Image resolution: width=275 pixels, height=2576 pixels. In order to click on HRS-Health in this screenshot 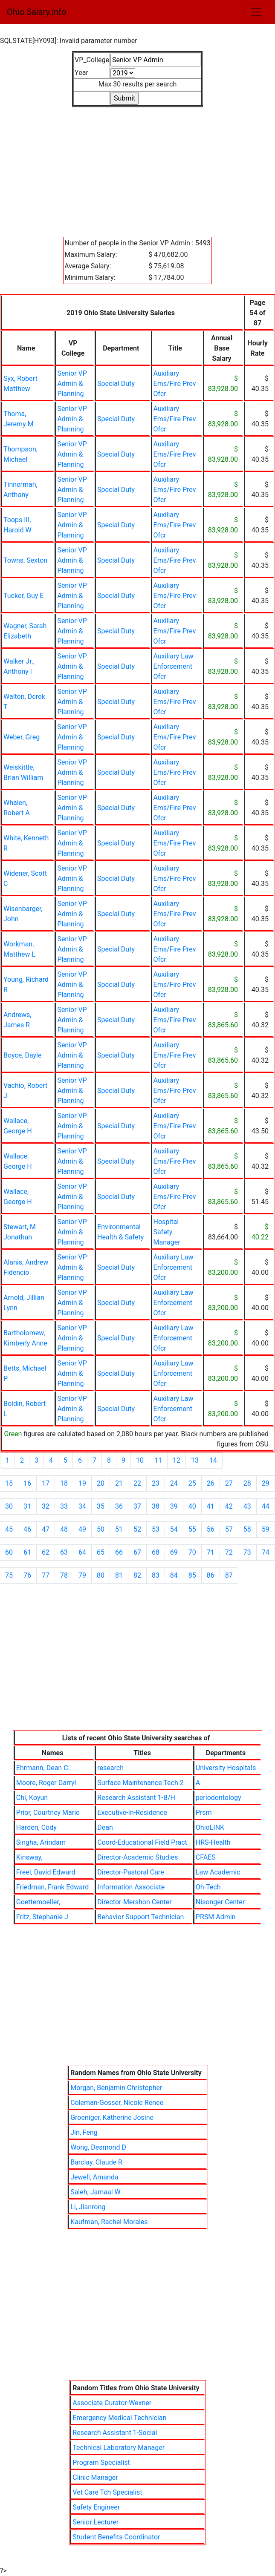, I will do `click(213, 1842)`.